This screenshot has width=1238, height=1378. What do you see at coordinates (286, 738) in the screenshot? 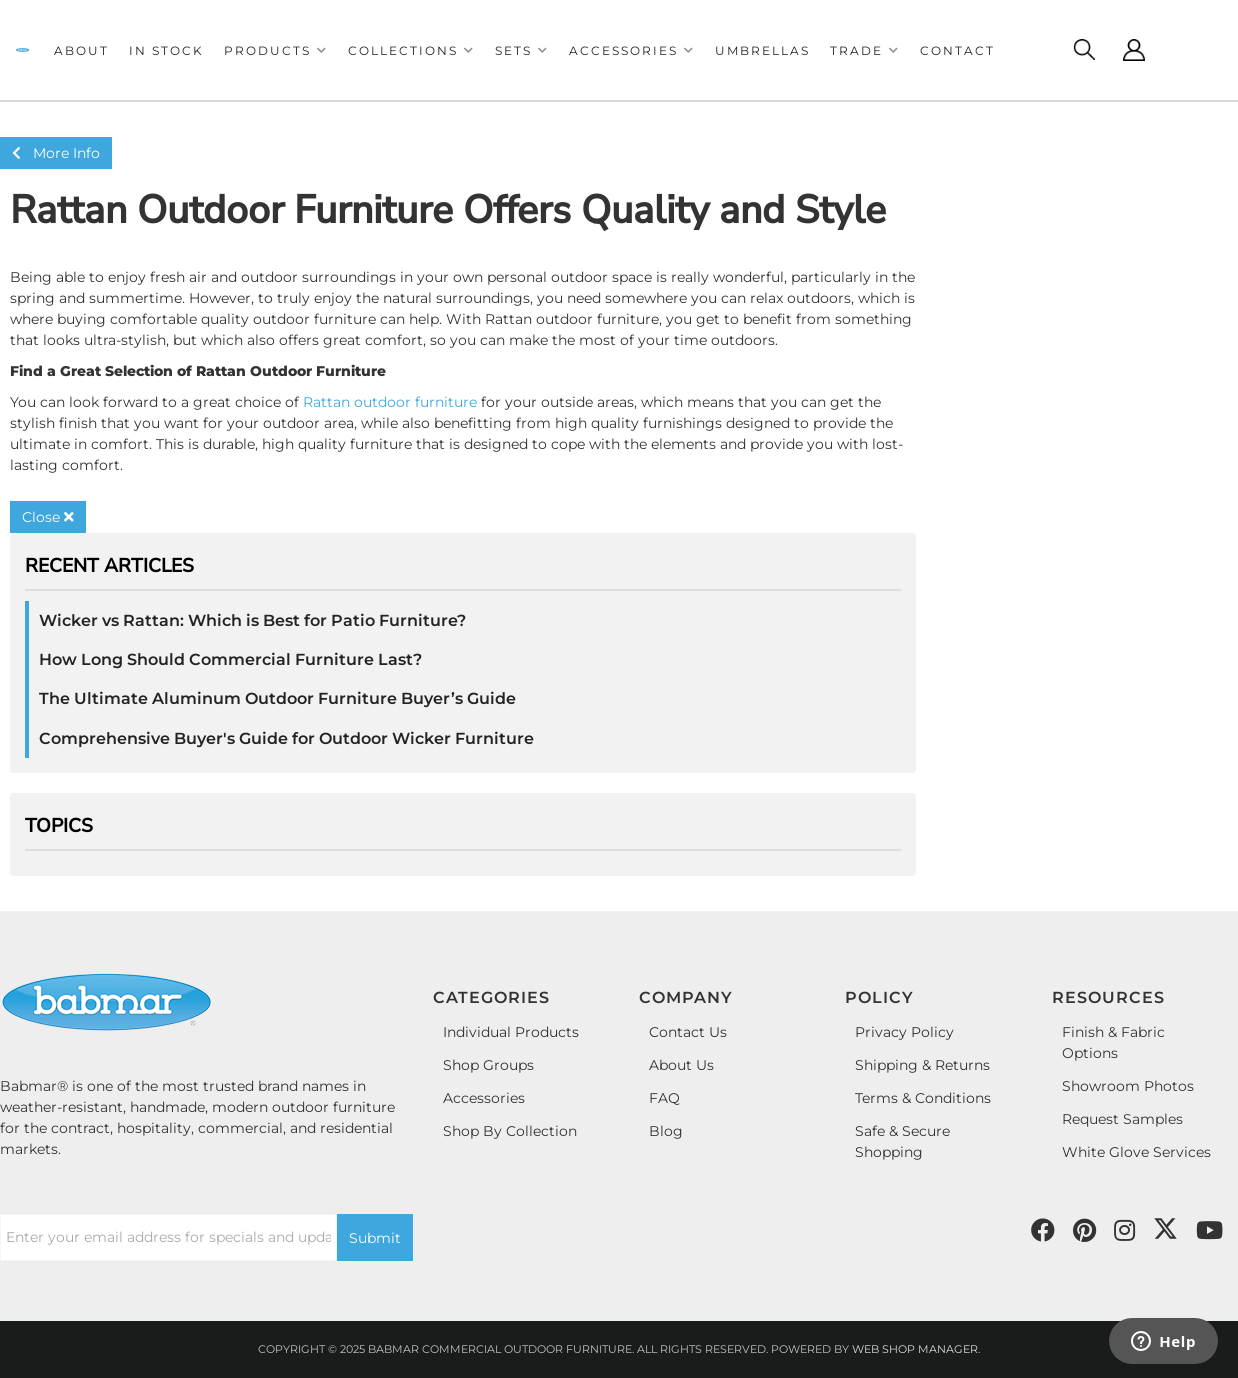
I see `Comprehensive Buyer's Guide for Outdoor Wicker Furniture` at bounding box center [286, 738].